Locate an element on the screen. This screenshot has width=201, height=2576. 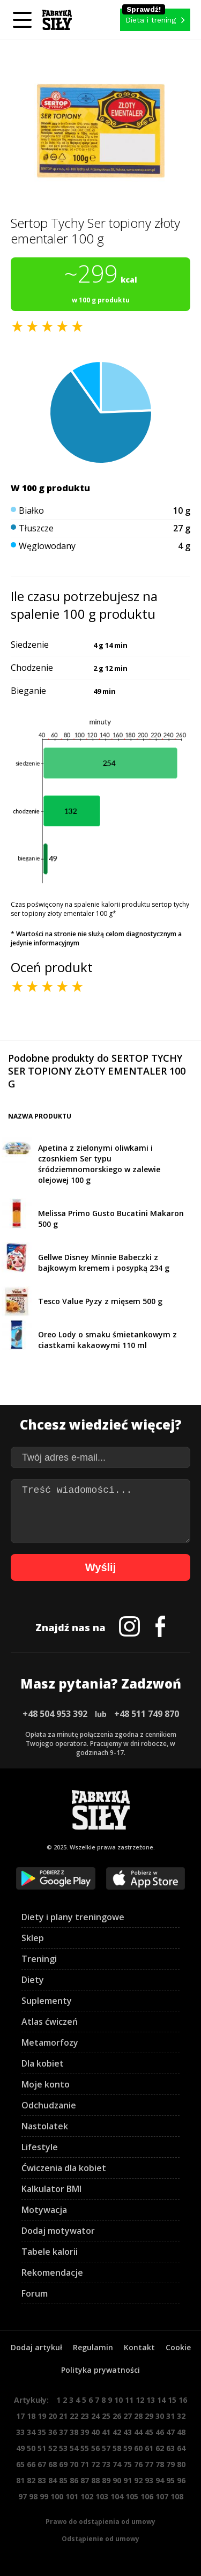
35 is located at coordinates (42, 2432).